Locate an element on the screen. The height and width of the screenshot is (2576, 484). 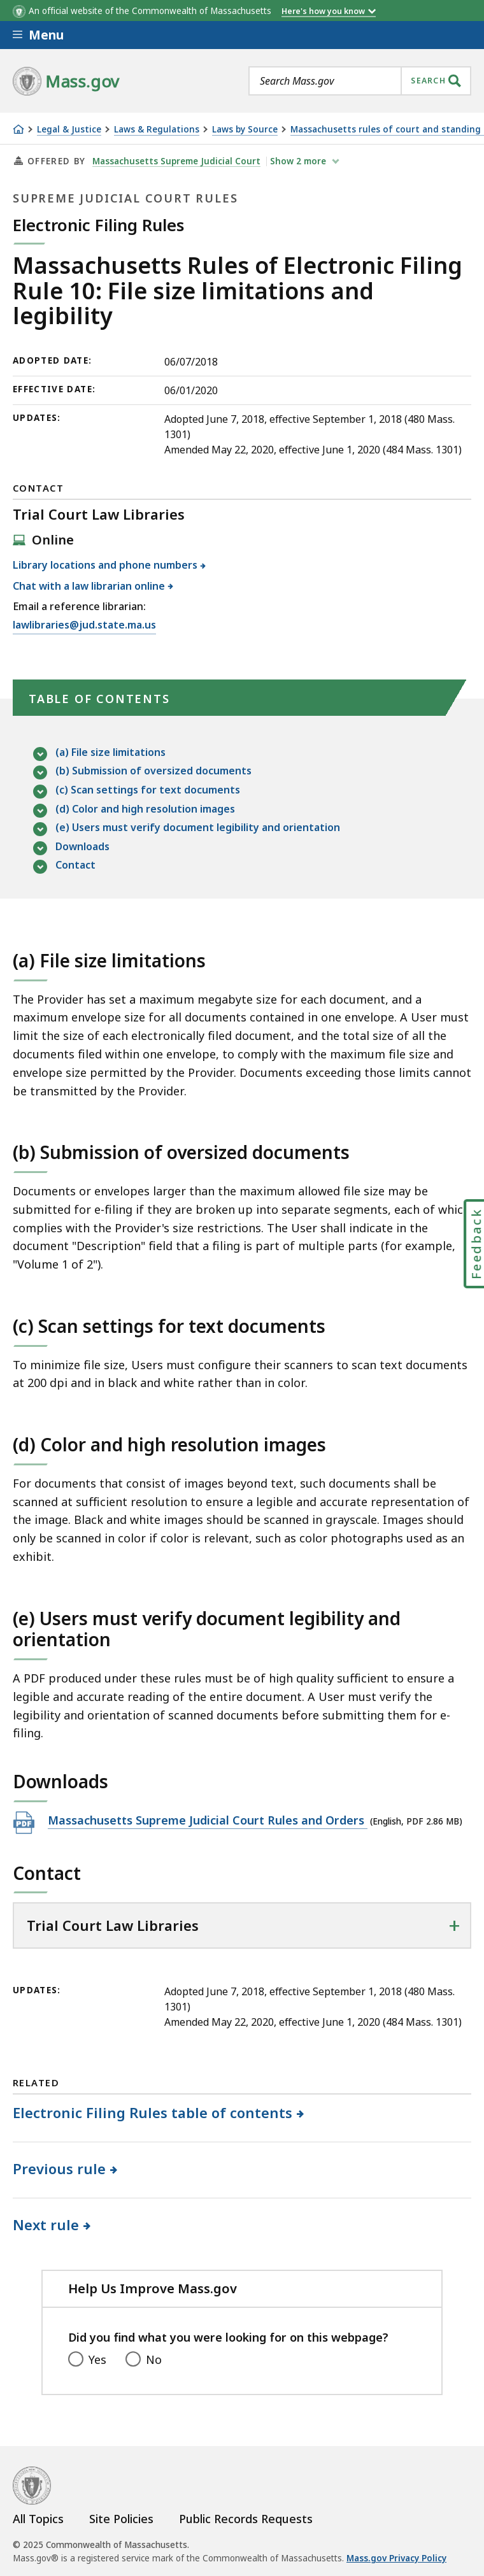
Laws & Regulations is located at coordinates (156, 129).